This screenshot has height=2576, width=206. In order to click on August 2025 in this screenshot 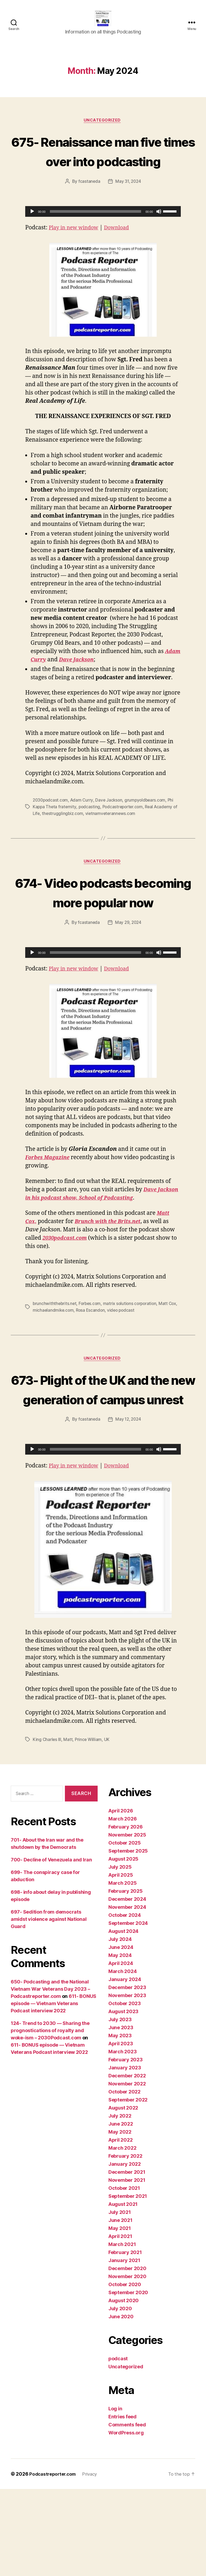, I will do `click(123, 1946)`.